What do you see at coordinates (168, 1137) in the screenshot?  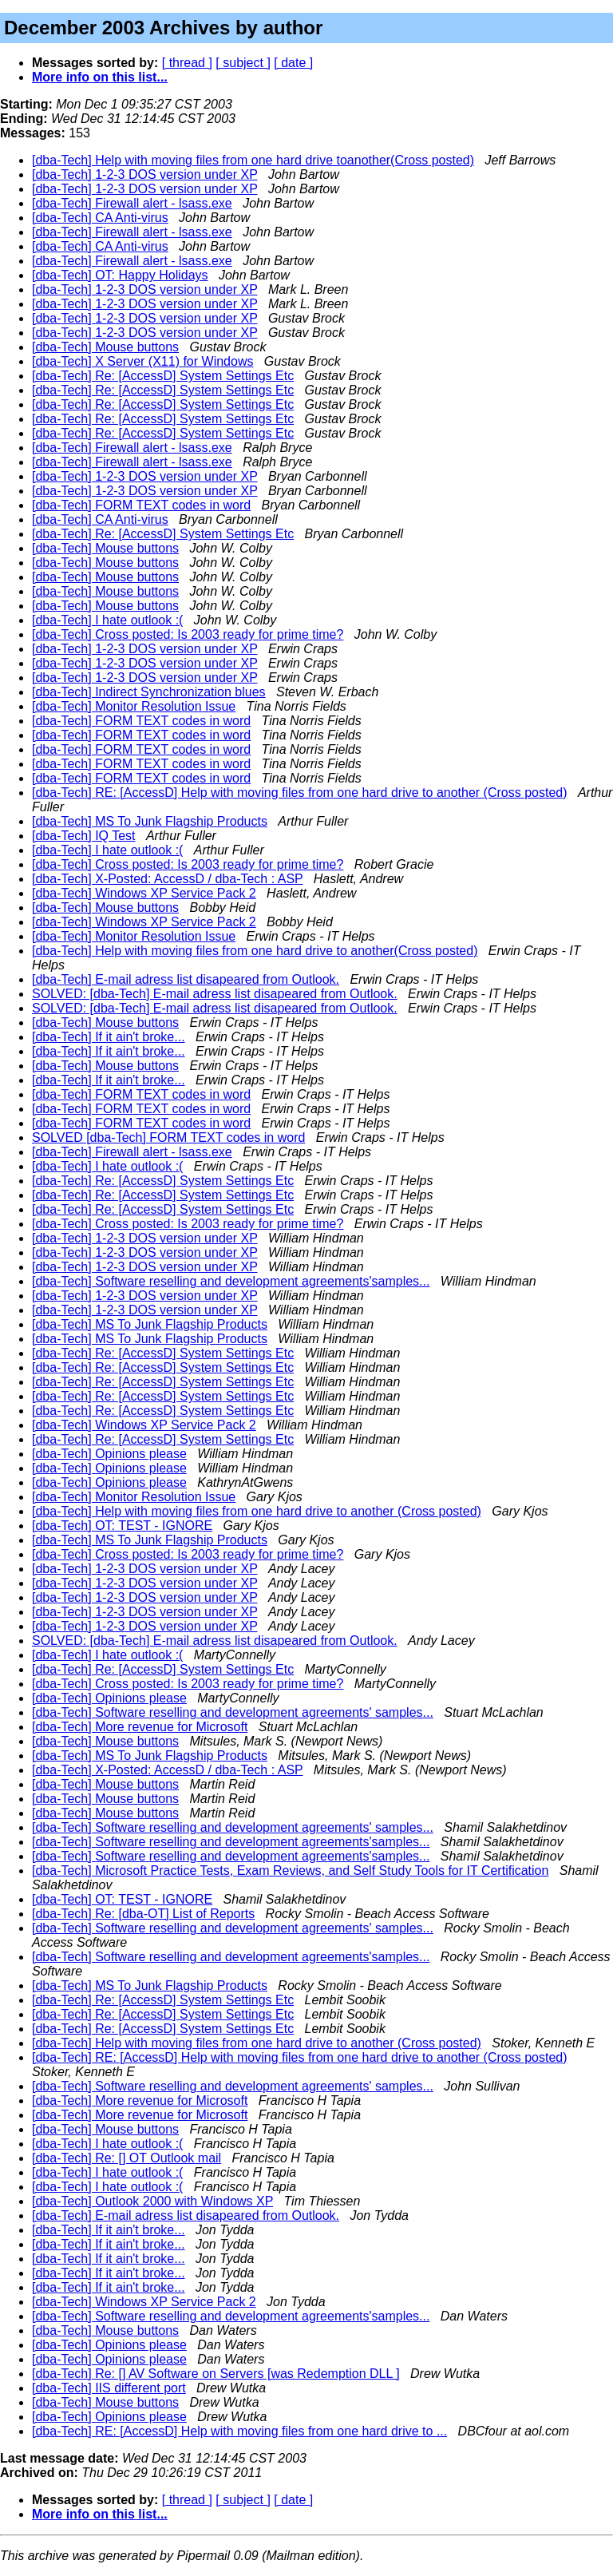 I see `SOLVED [dba-Tech] FORM TEXT codes in word` at bounding box center [168, 1137].